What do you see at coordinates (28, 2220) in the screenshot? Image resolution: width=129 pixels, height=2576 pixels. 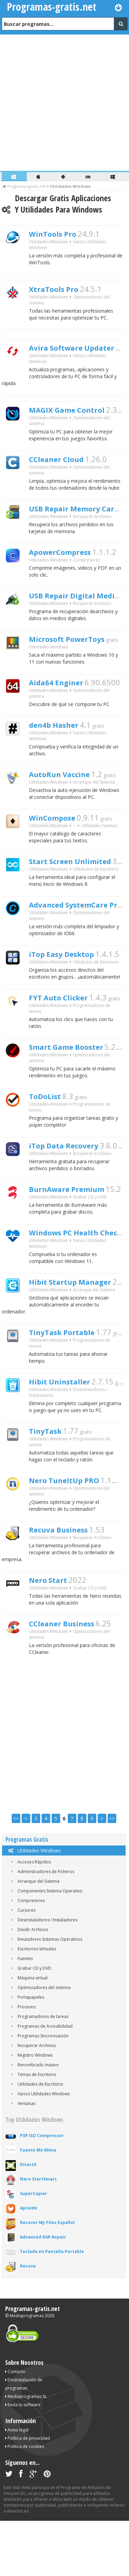 I see `DirectX` at bounding box center [28, 2220].